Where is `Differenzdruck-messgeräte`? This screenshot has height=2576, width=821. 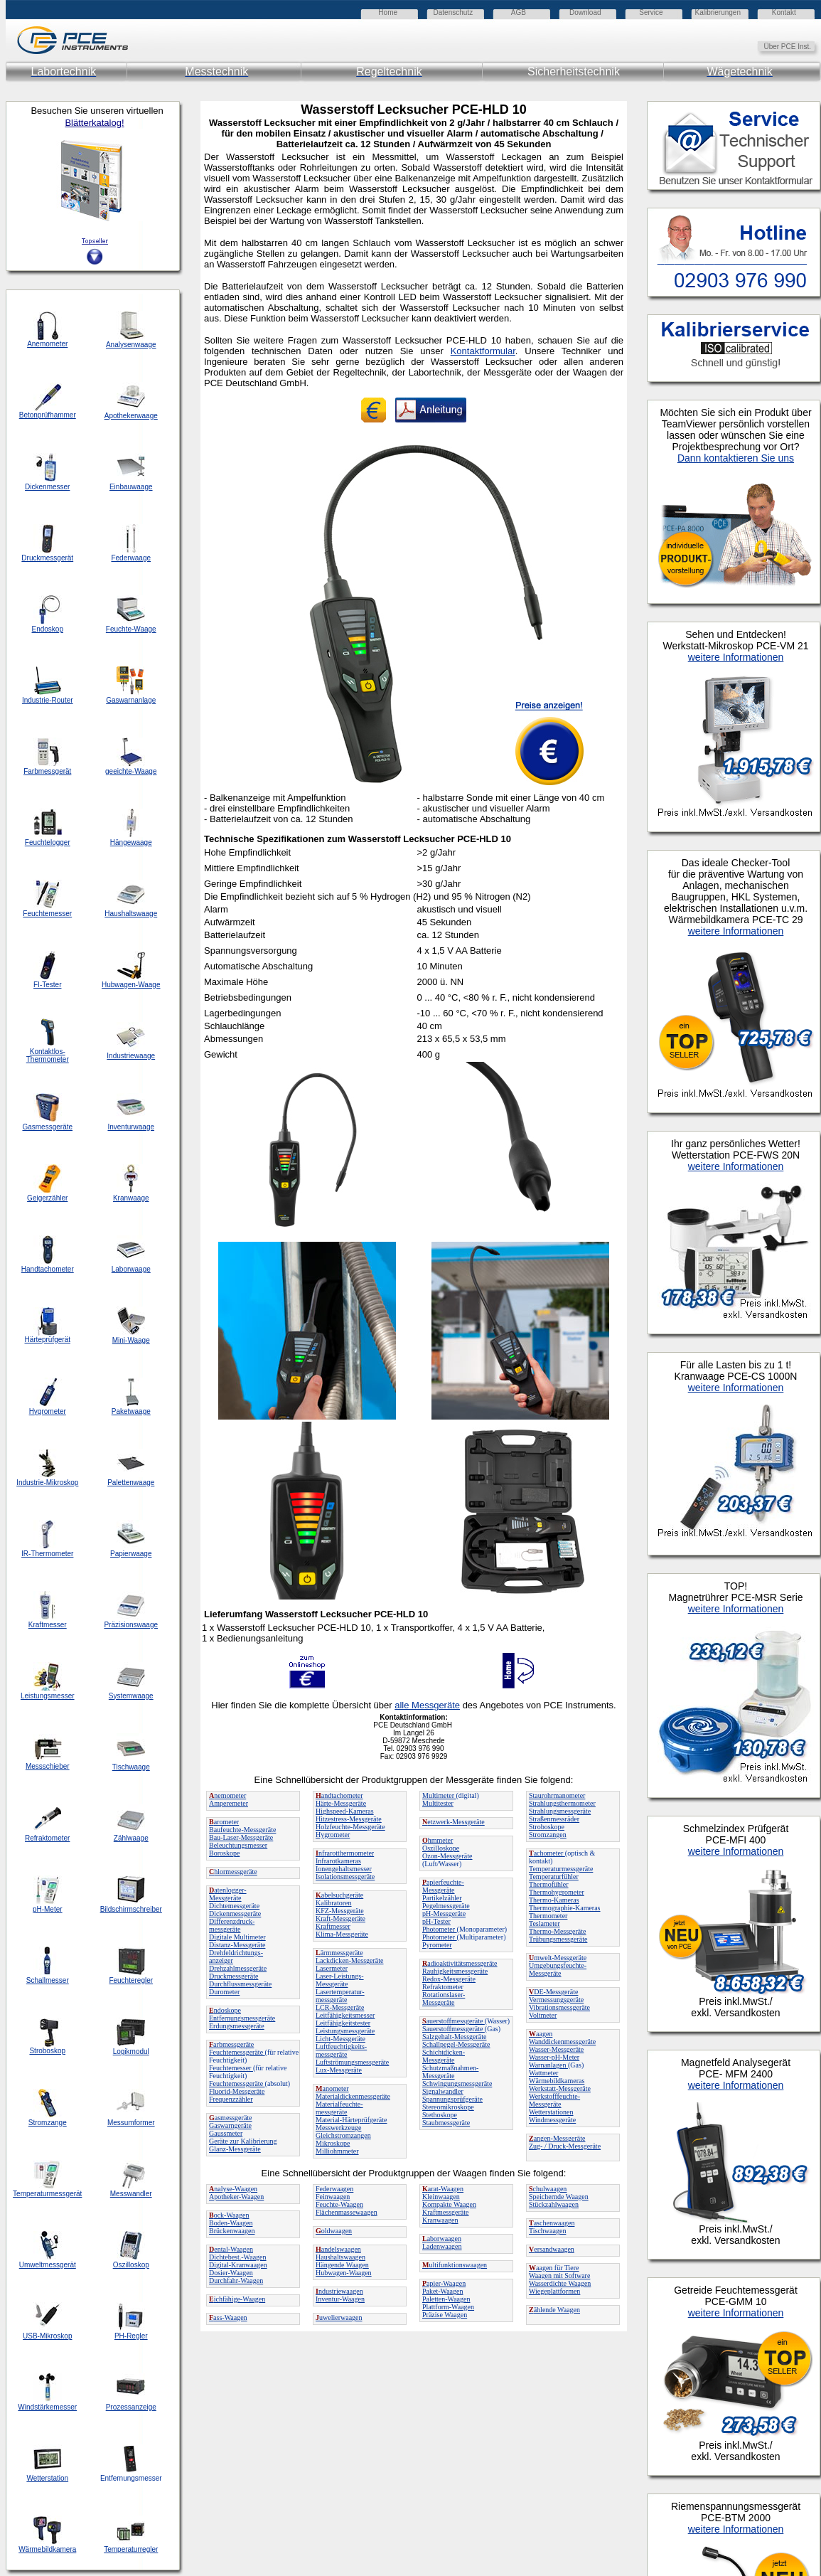
Differenzdruck-messgeräte is located at coordinates (231, 1925).